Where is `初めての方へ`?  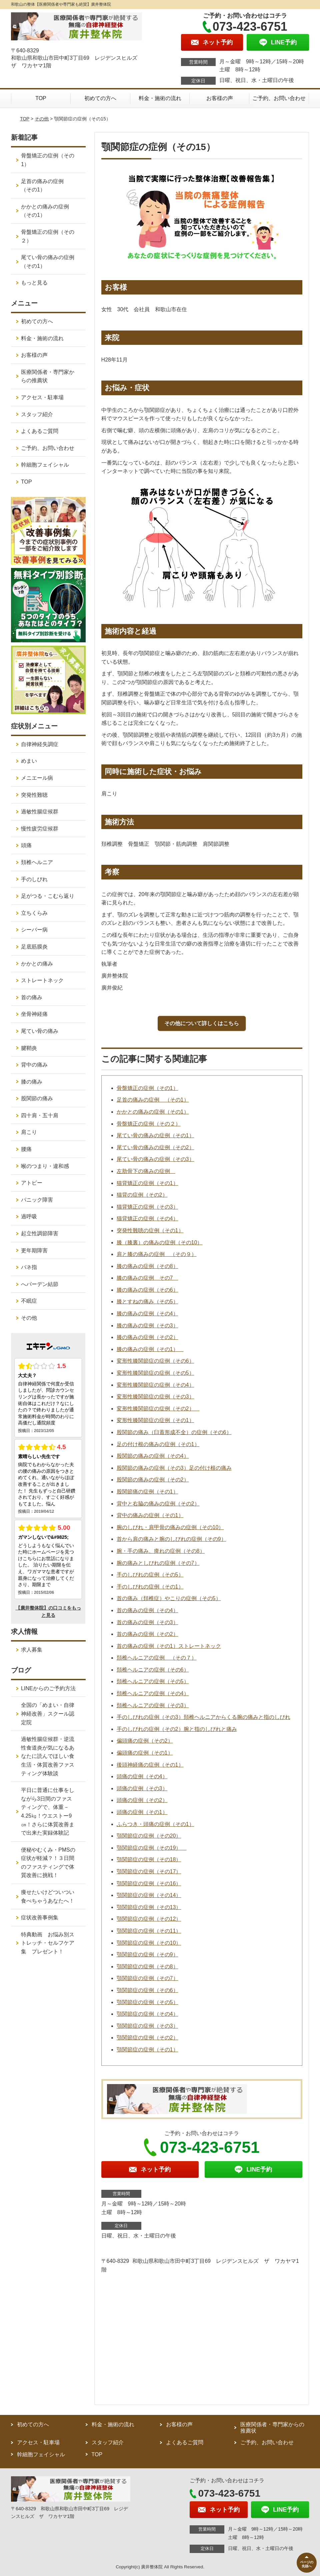
初めての方へ is located at coordinates (100, 98).